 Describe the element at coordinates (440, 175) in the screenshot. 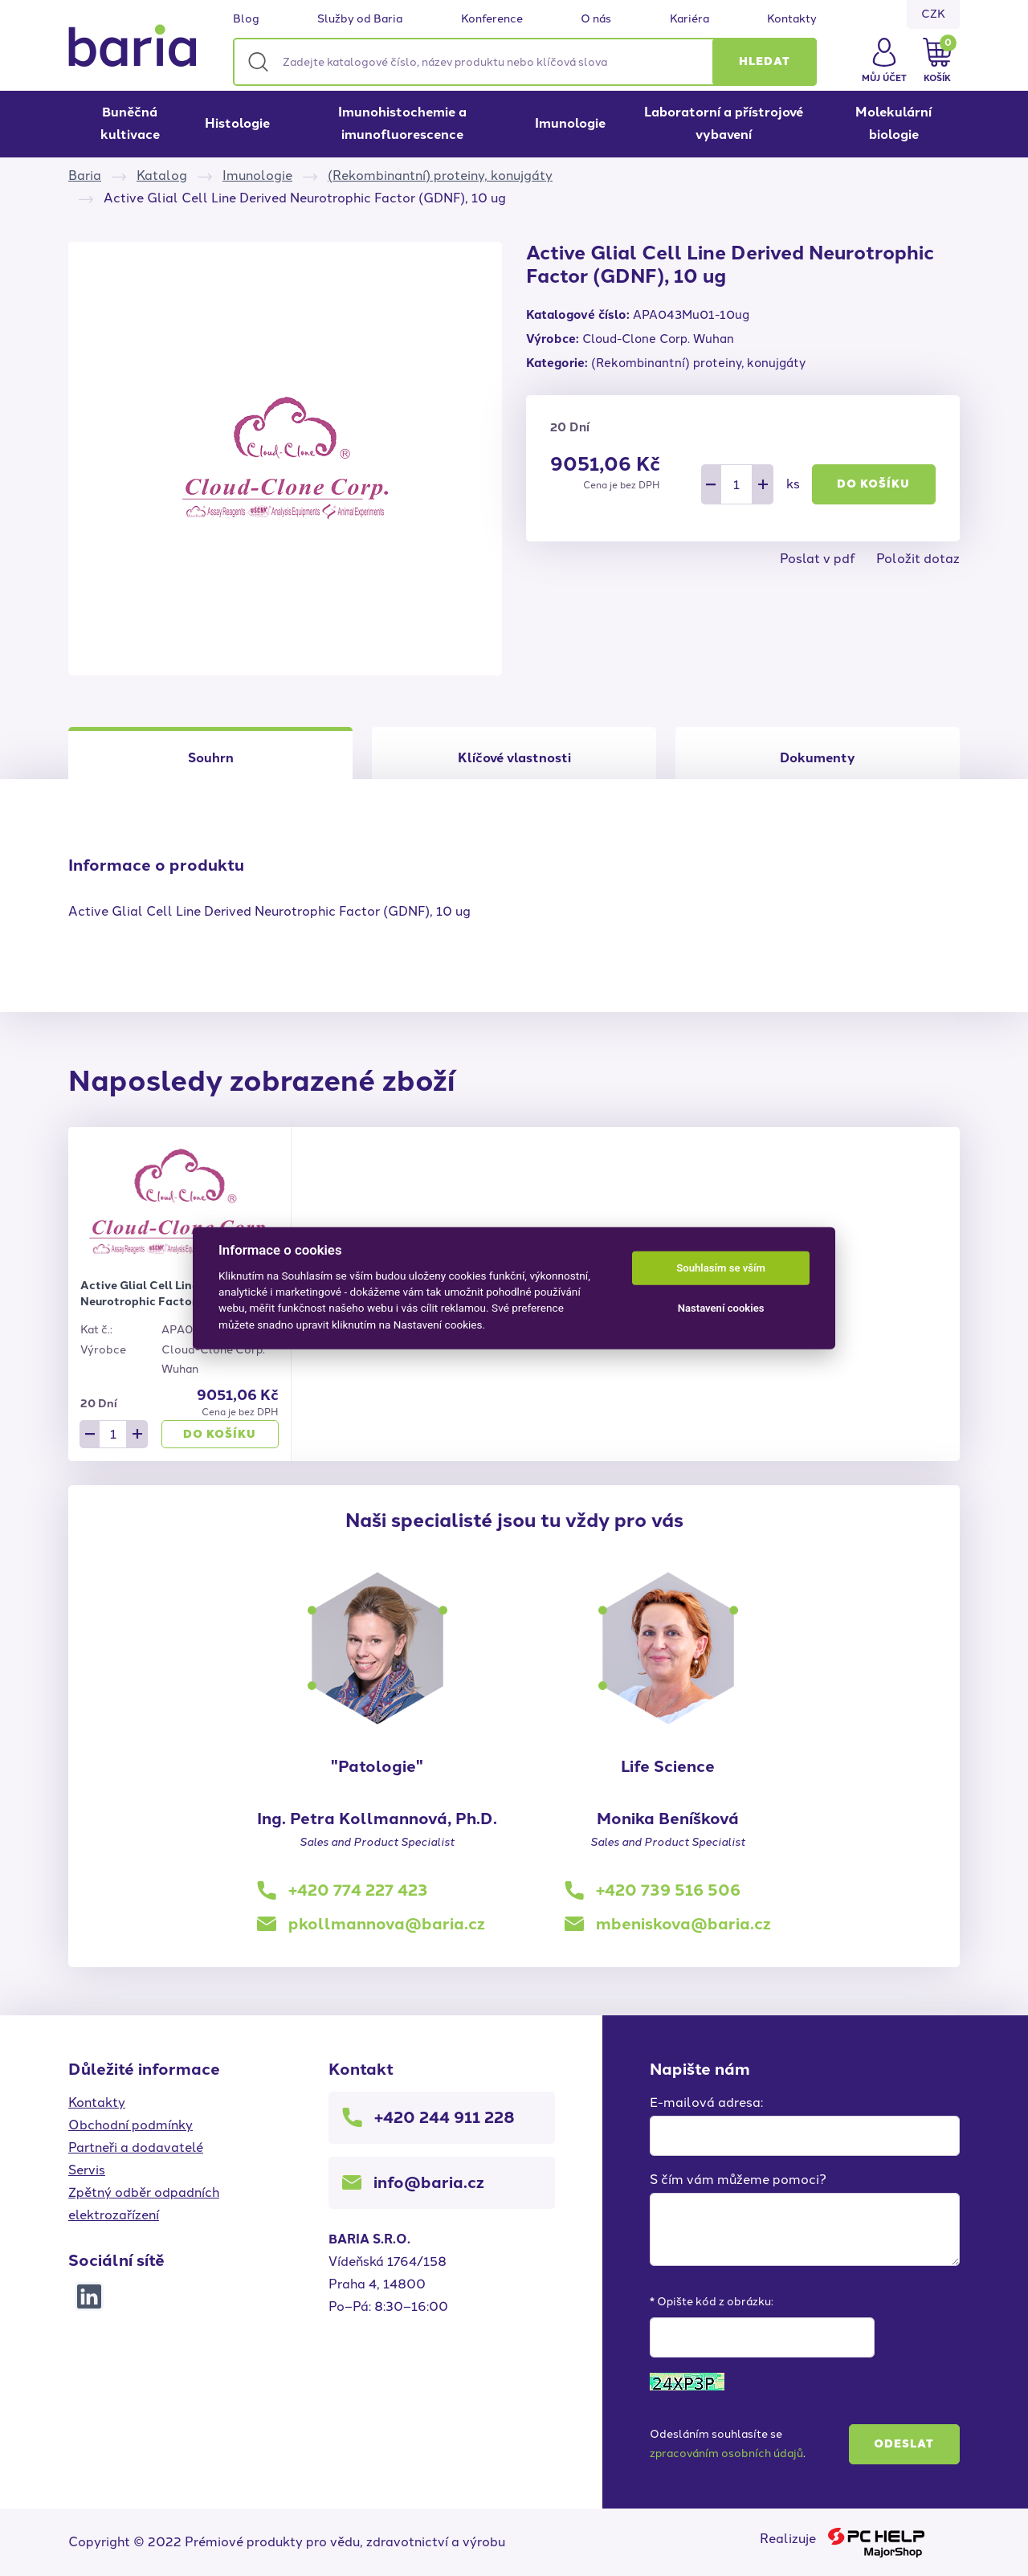

I see `(Rekombinantní) proteiny, konujgáty` at that location.